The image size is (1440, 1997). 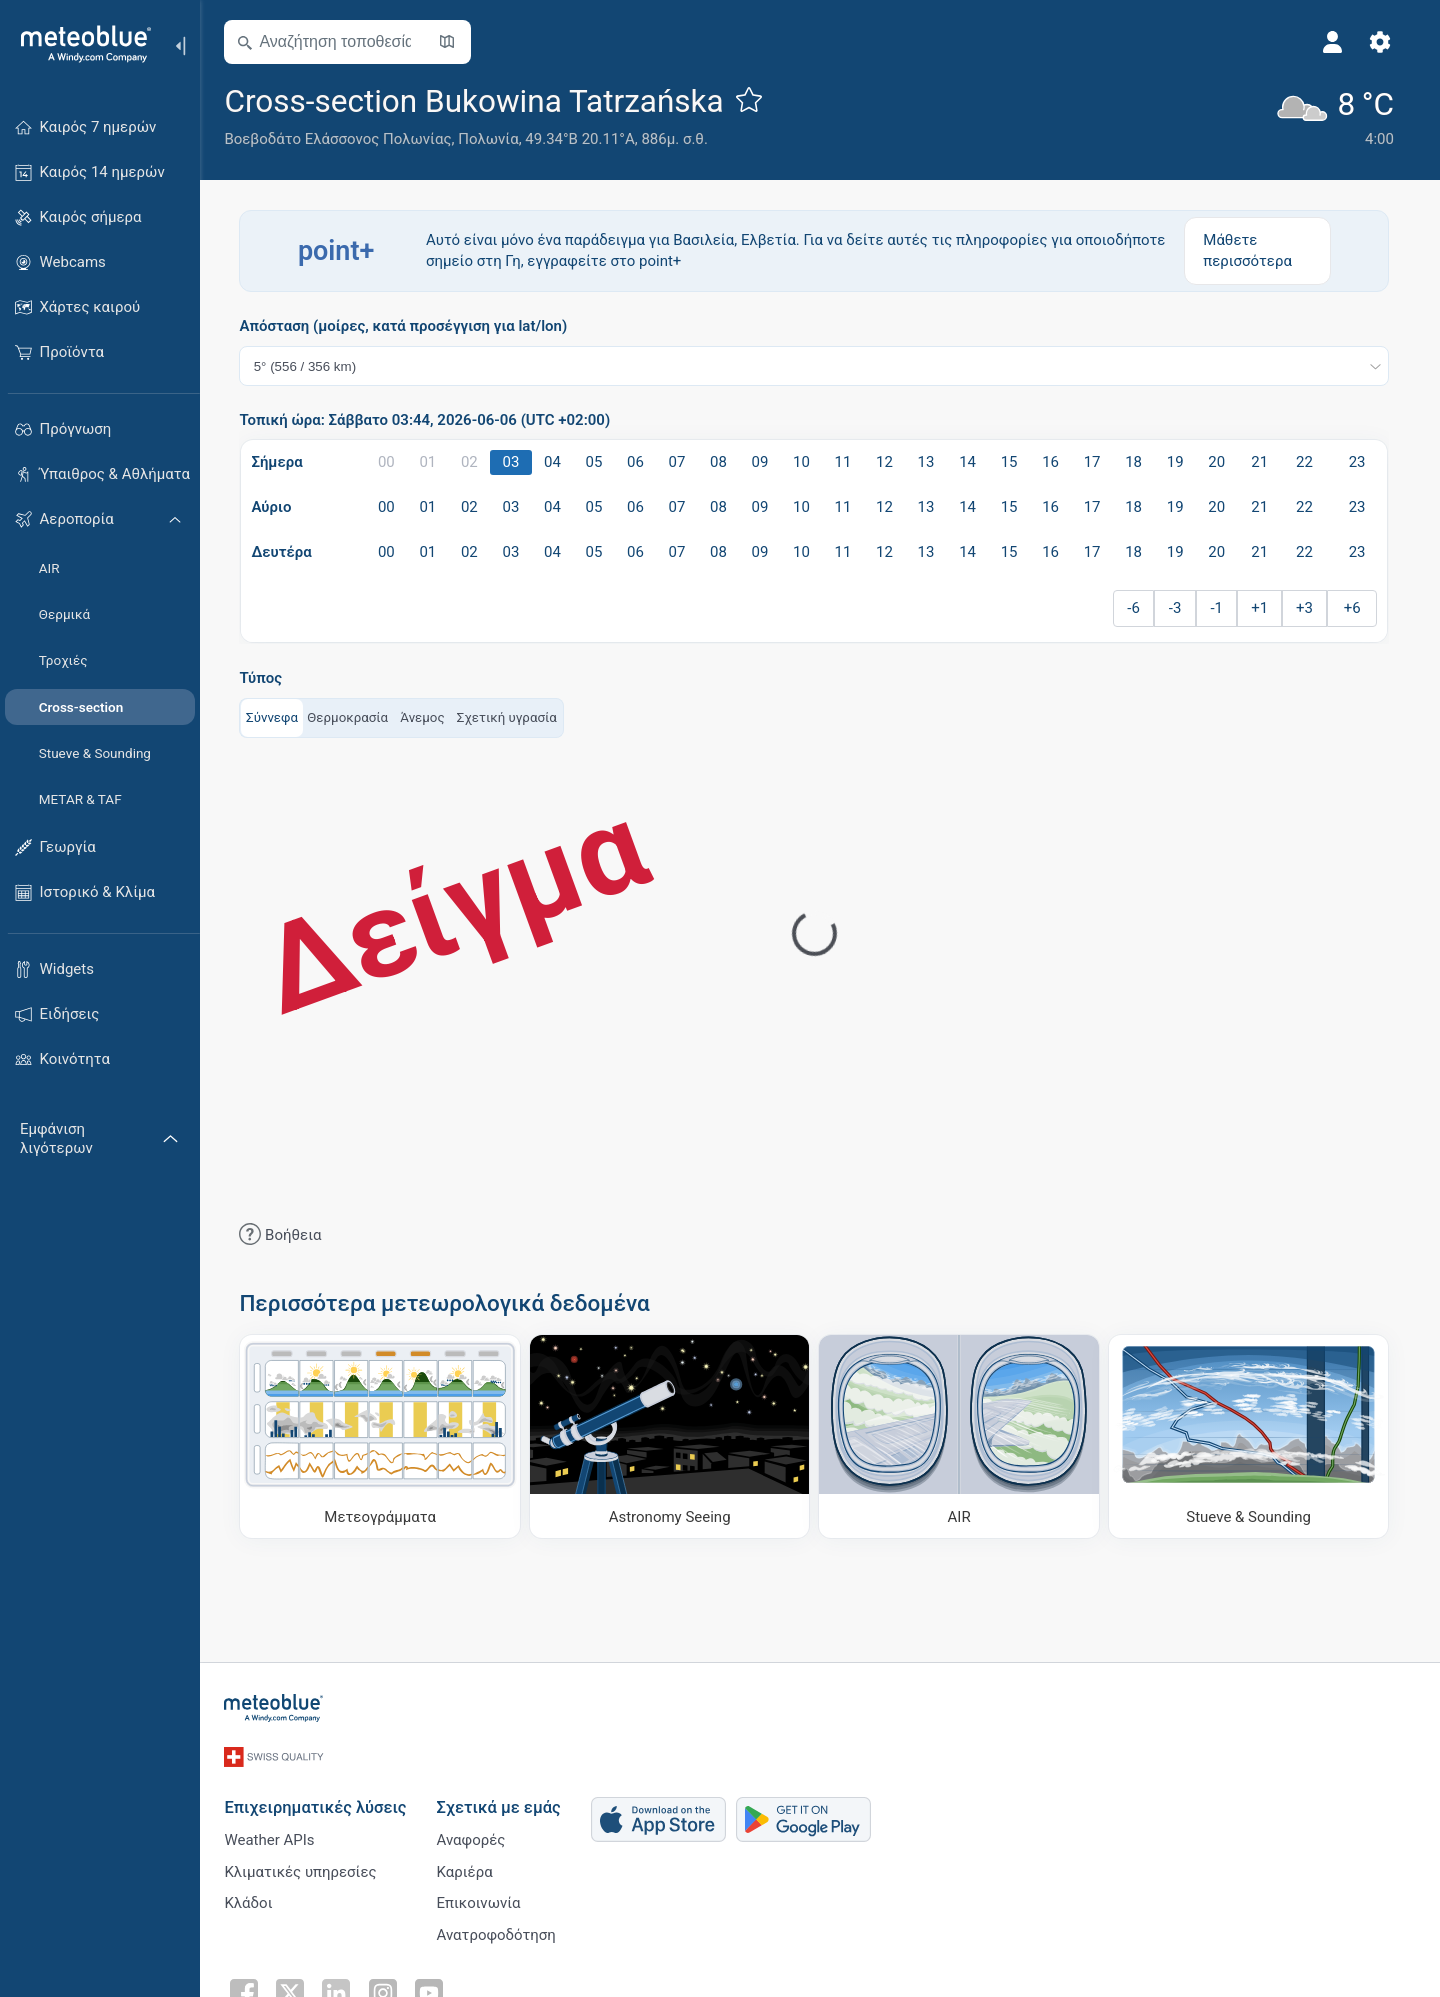 What do you see at coordinates (430, 420) in the screenshot?
I see `Τοπική ώρα: Σάββατο 03:44, 2026-06-06 (UTC +02:00)` at bounding box center [430, 420].